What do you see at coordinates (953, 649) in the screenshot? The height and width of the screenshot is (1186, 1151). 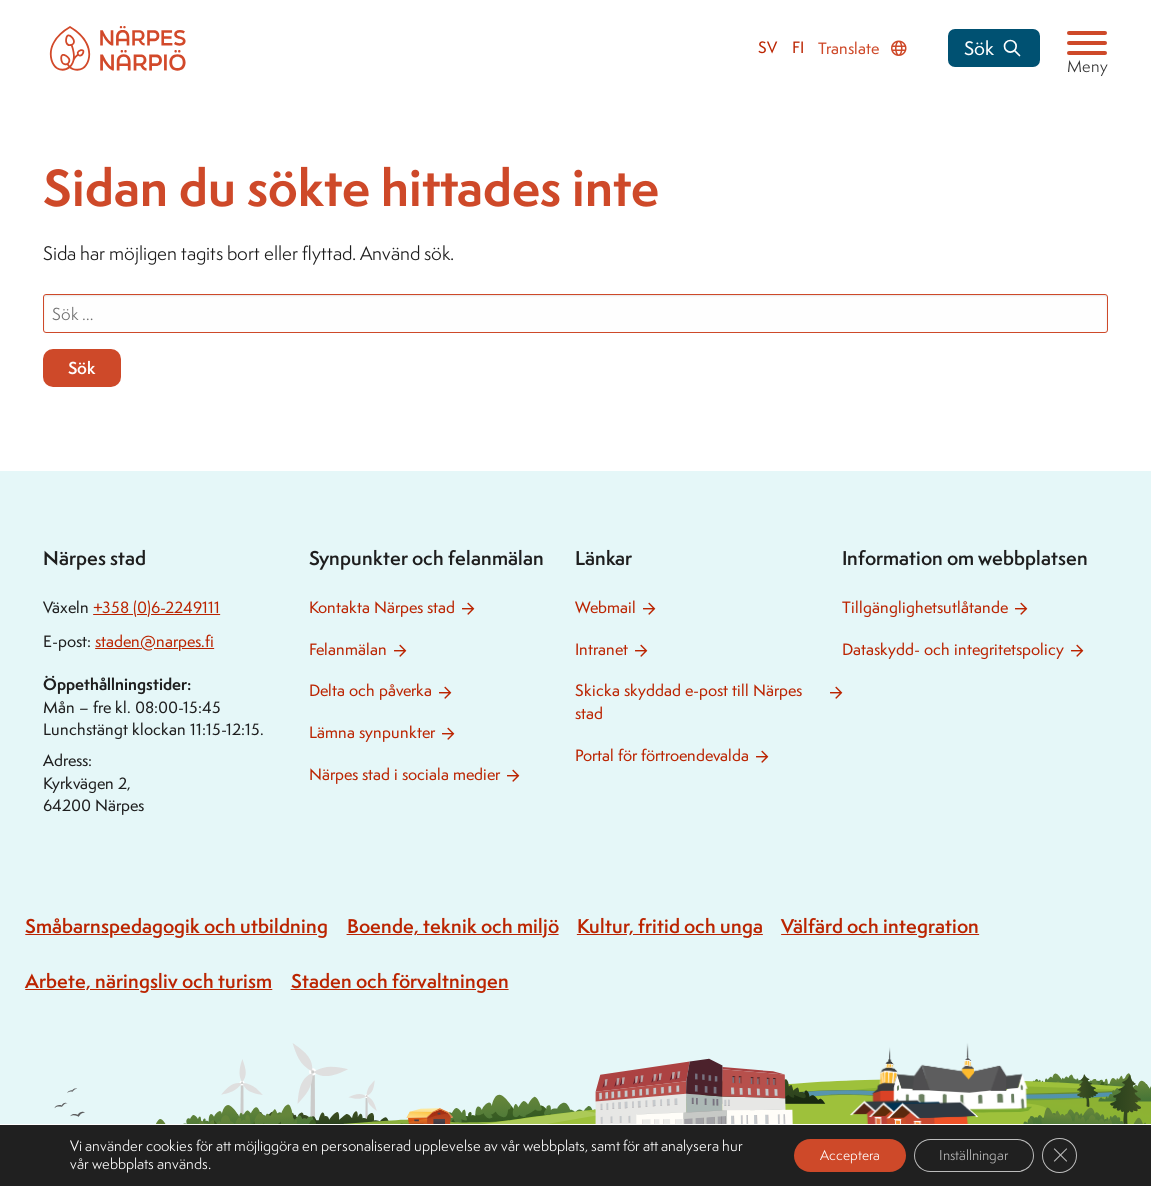 I see `Dataskydd- och integritetspolicy` at bounding box center [953, 649].